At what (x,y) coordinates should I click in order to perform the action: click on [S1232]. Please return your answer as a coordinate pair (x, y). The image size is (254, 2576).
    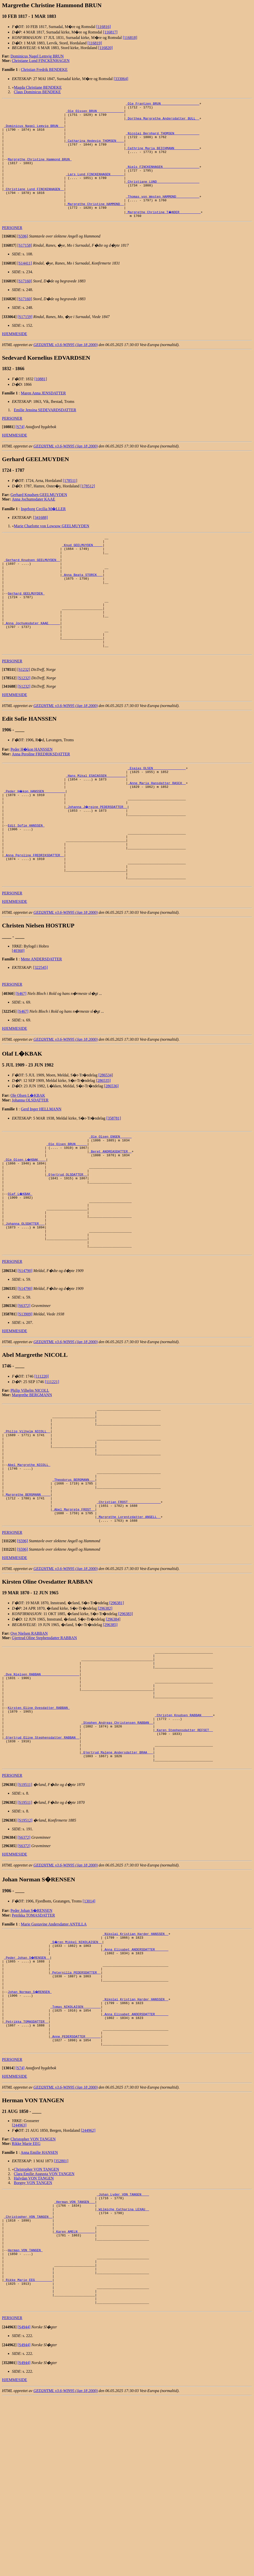
    Looking at the image, I should click on (23, 715).